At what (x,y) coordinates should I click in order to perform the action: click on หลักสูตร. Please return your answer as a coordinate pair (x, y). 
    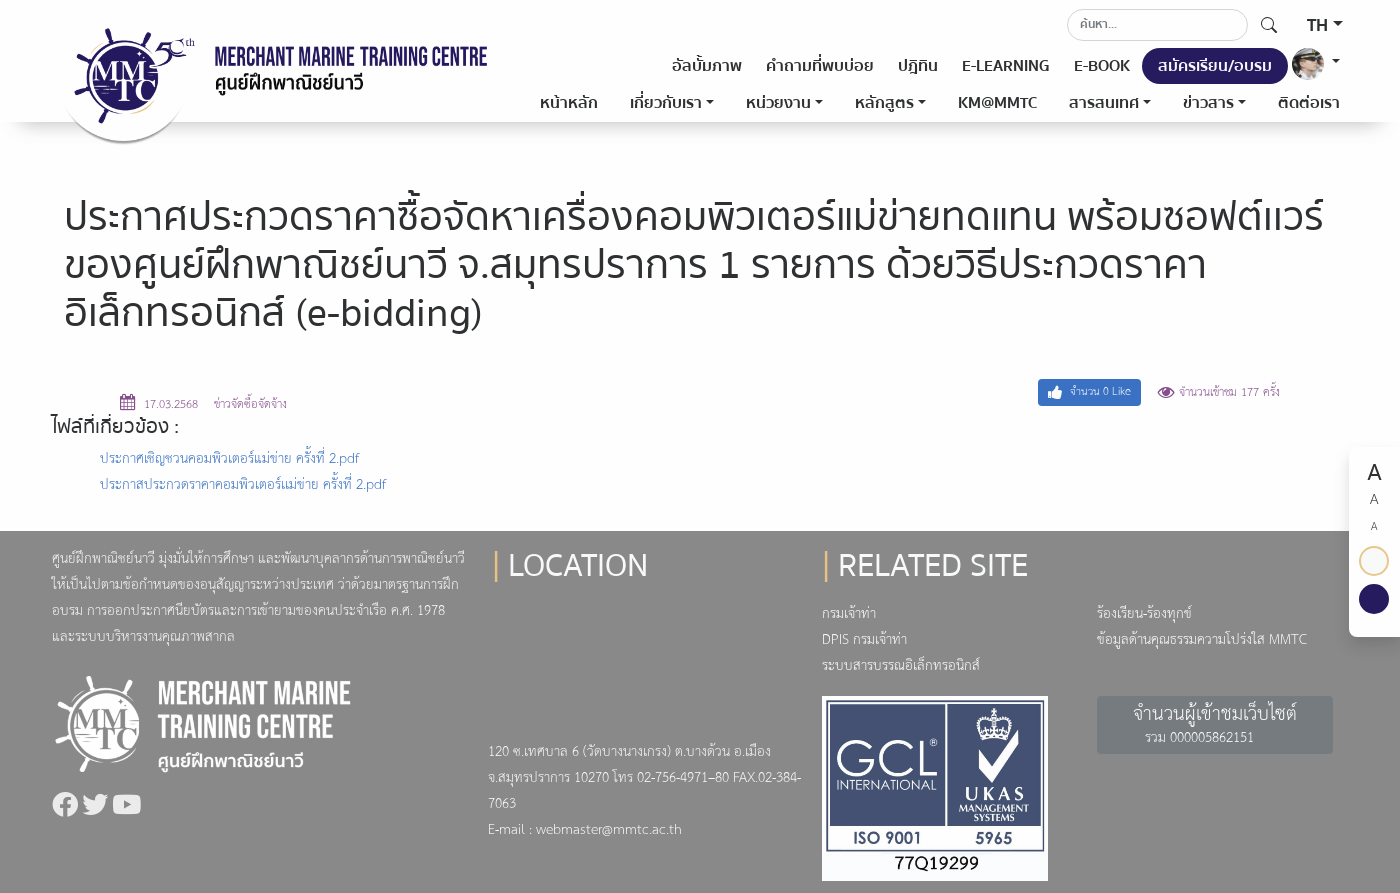
    Looking at the image, I should click on (884, 103).